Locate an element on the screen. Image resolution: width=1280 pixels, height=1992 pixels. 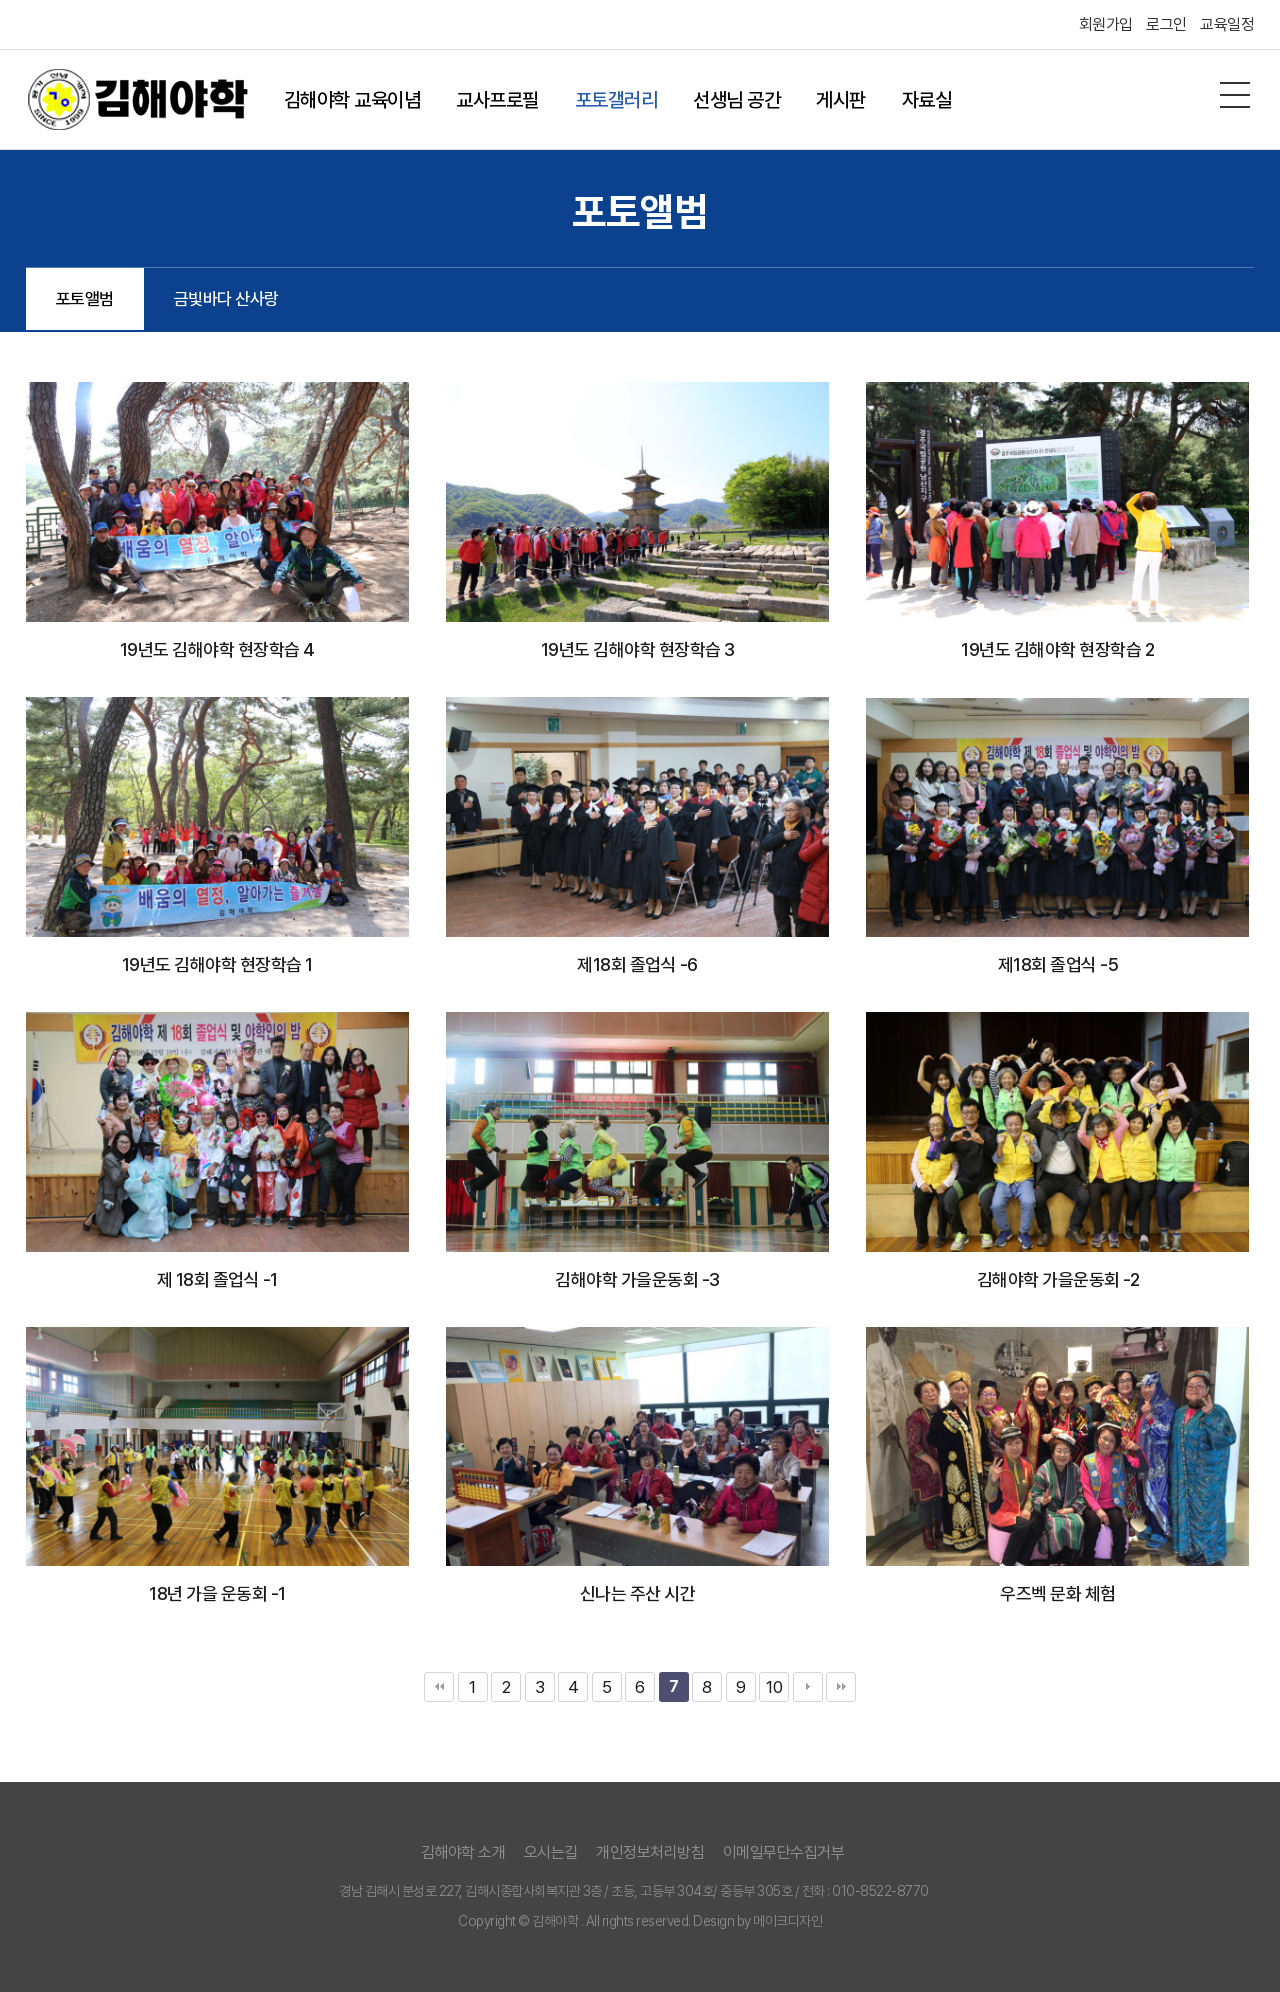
자료실 is located at coordinates (927, 100).